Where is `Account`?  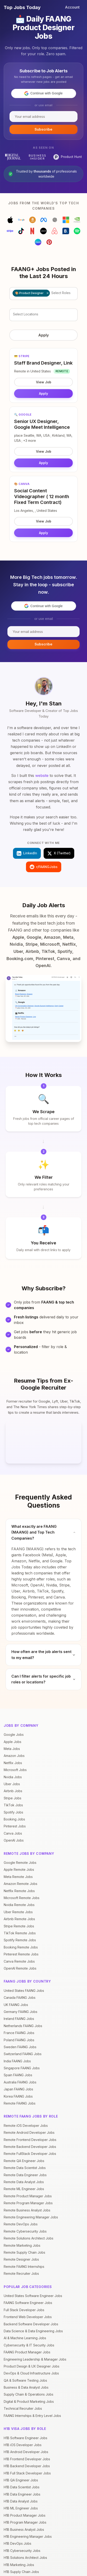
Account is located at coordinates (72, 7).